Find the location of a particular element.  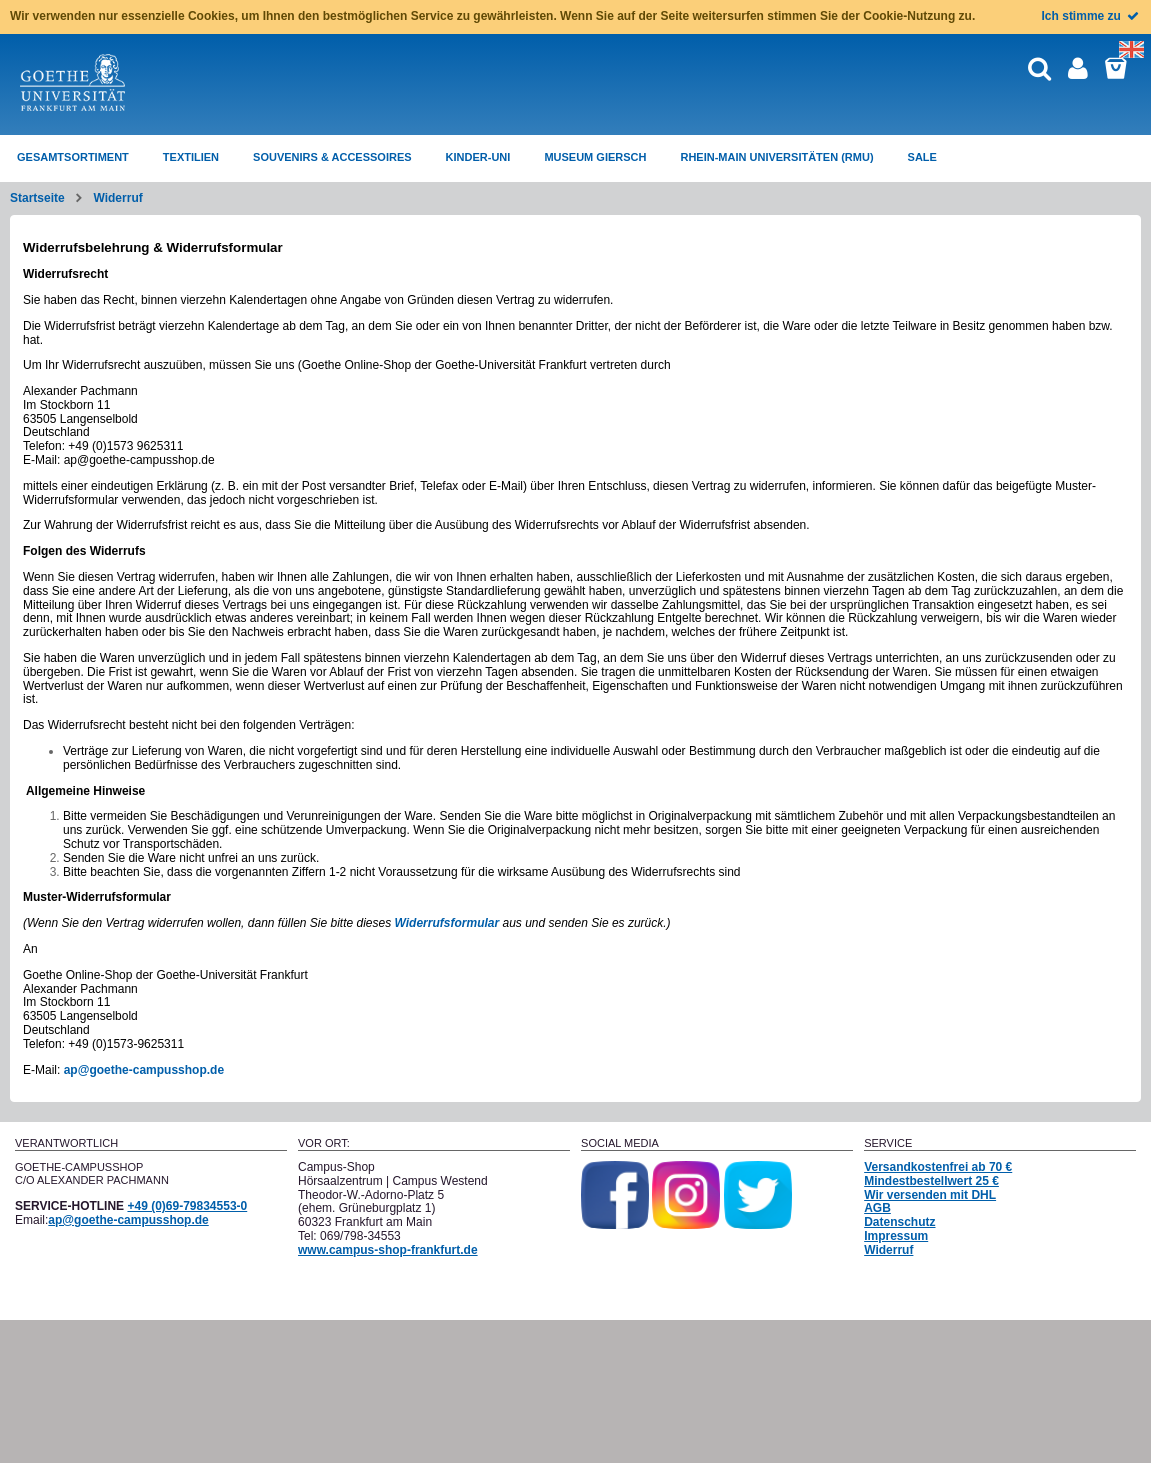

Wir versenden mit DHL is located at coordinates (930, 1195).